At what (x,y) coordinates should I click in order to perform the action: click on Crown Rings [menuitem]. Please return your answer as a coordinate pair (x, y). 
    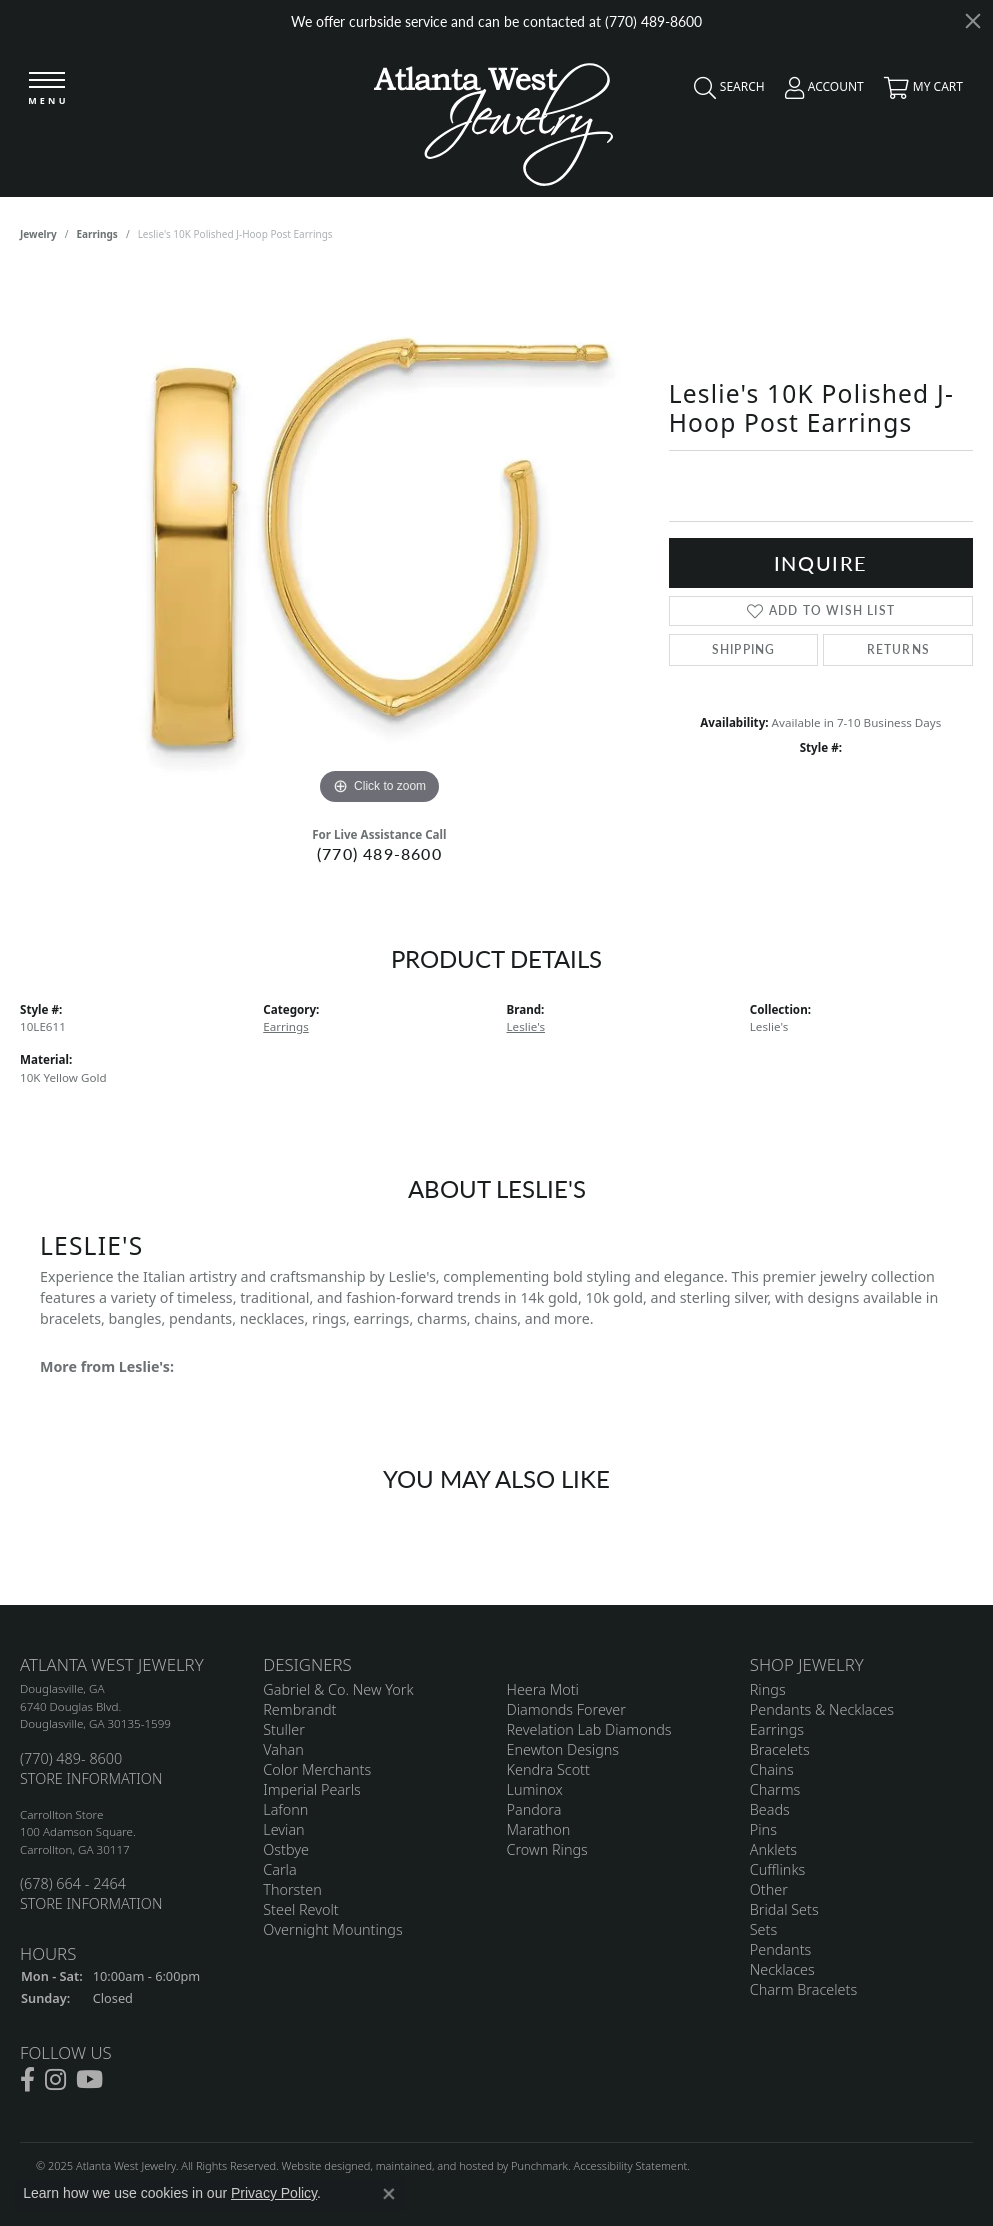
    Looking at the image, I should click on (547, 1849).